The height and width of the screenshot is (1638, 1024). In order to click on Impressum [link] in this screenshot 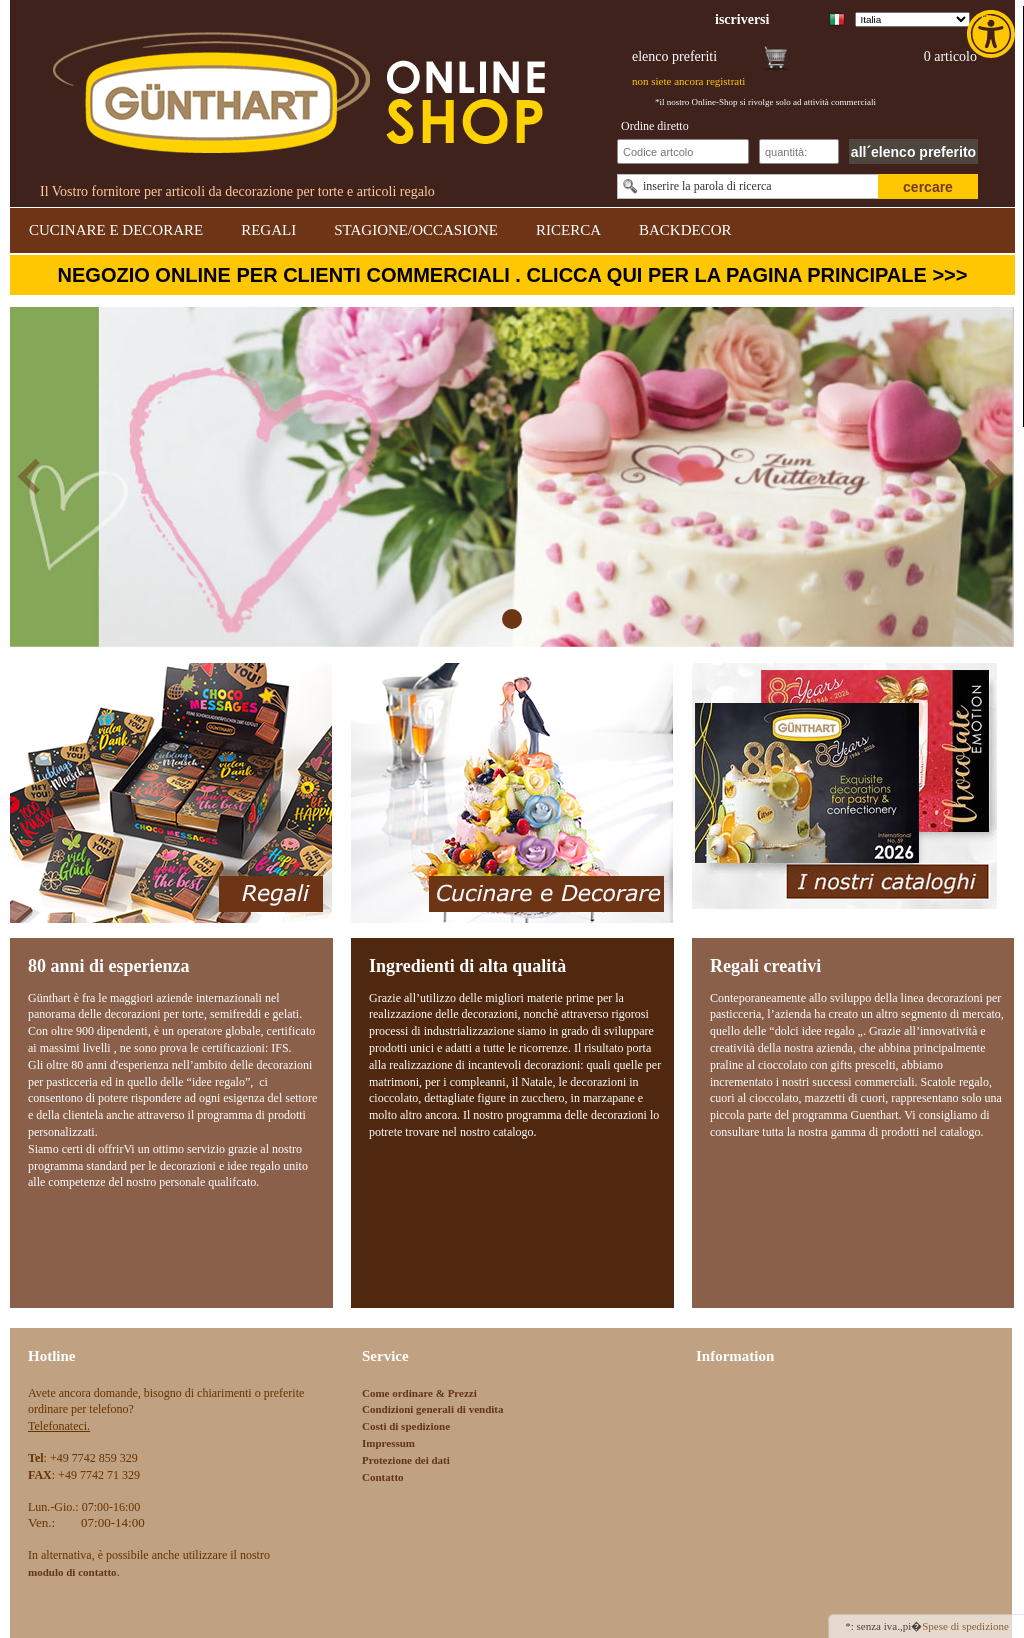, I will do `click(388, 1443)`.